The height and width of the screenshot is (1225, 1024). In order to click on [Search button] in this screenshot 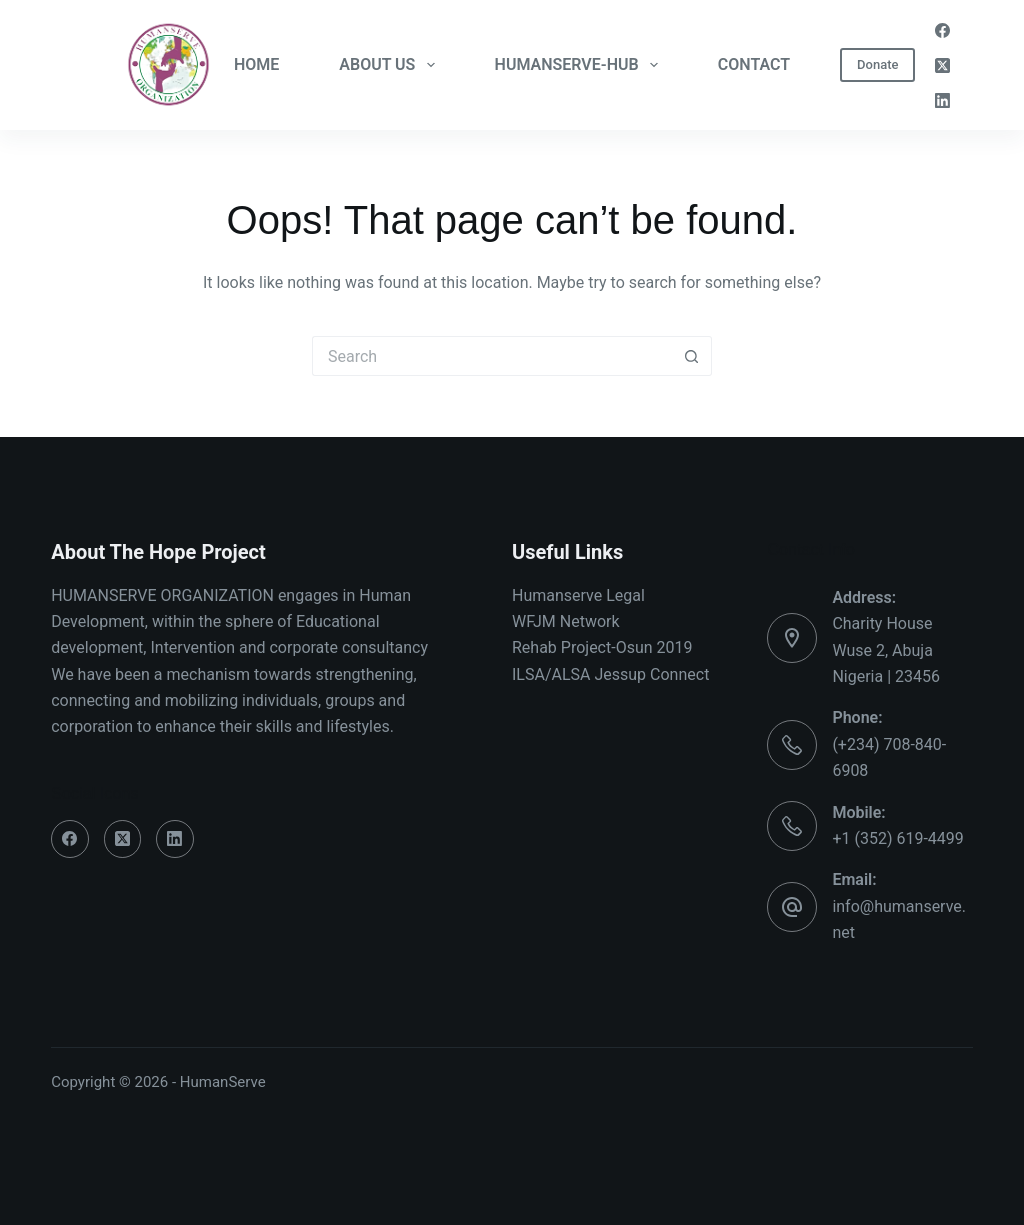, I will do `click(692, 356)`.